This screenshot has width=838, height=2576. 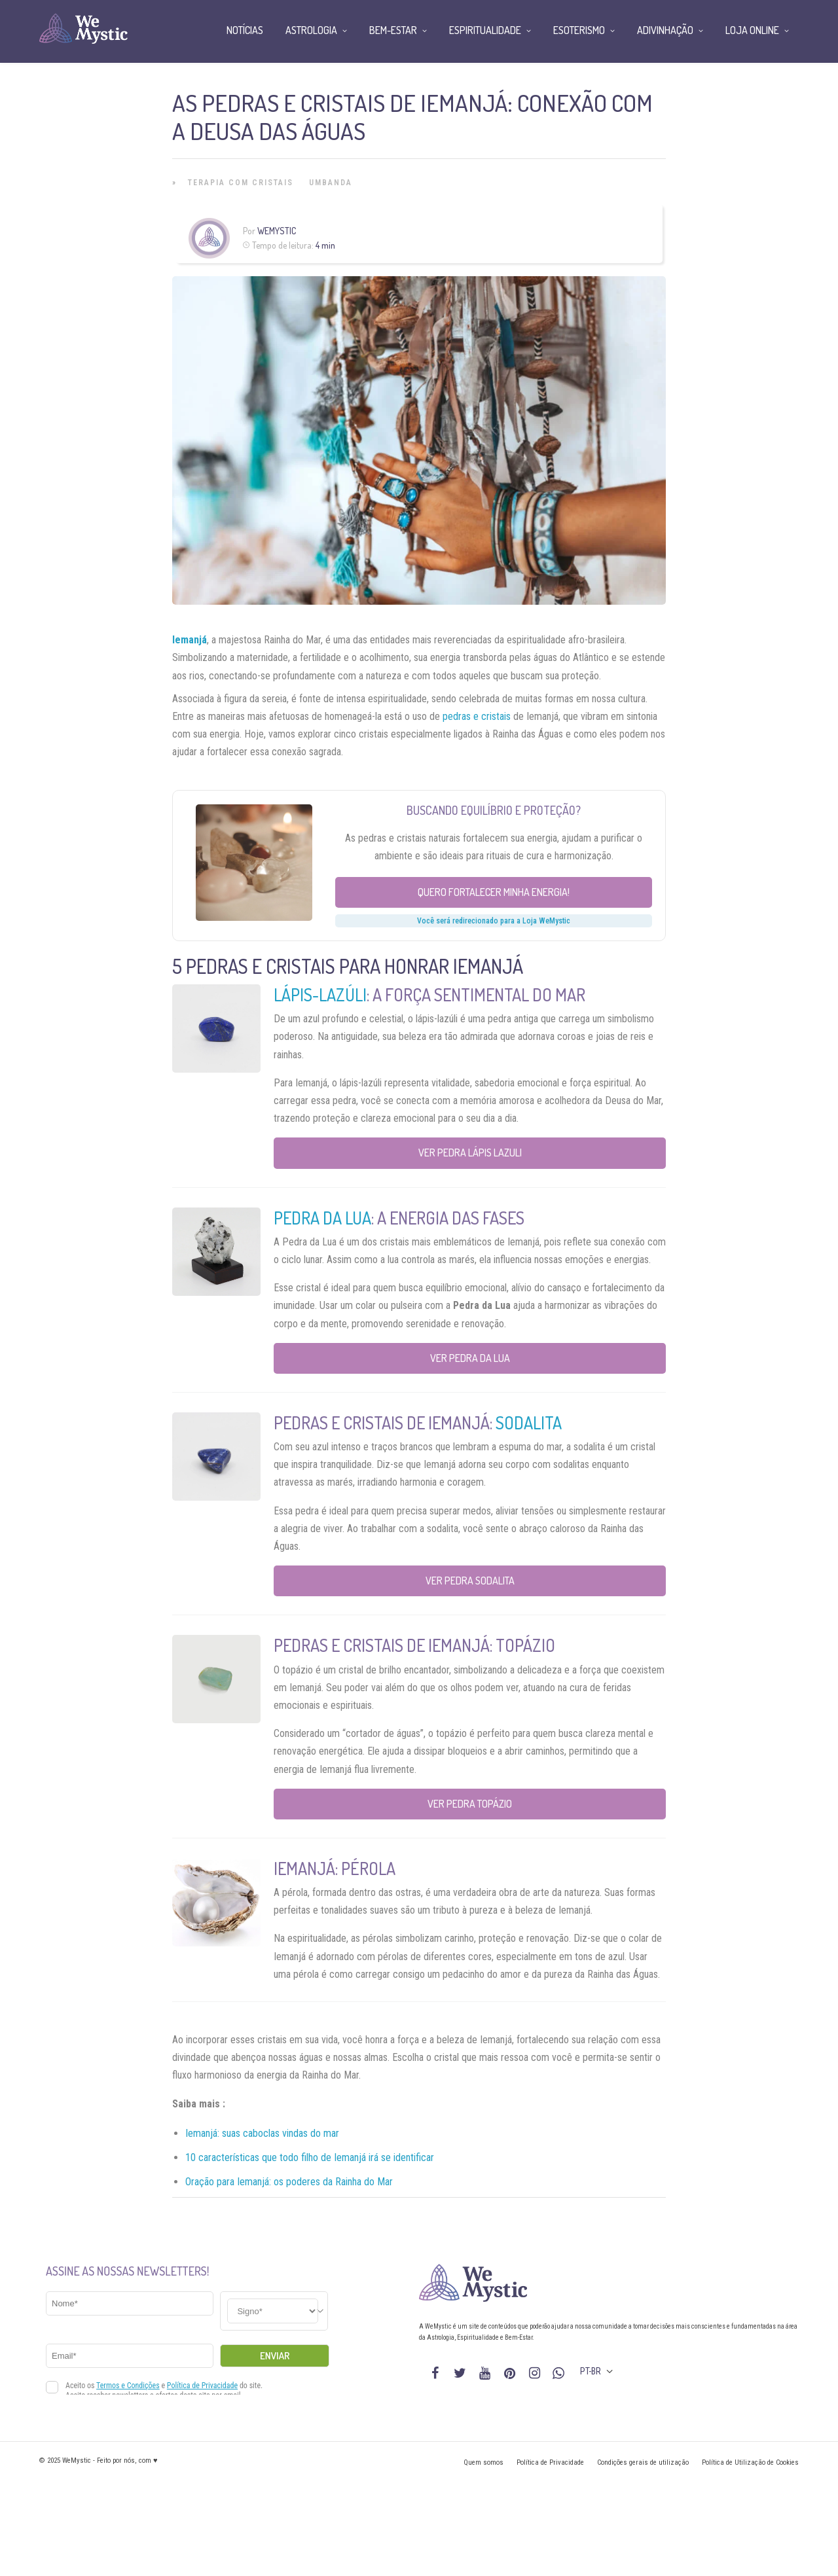 I want to click on Notícias, so click(x=245, y=30).